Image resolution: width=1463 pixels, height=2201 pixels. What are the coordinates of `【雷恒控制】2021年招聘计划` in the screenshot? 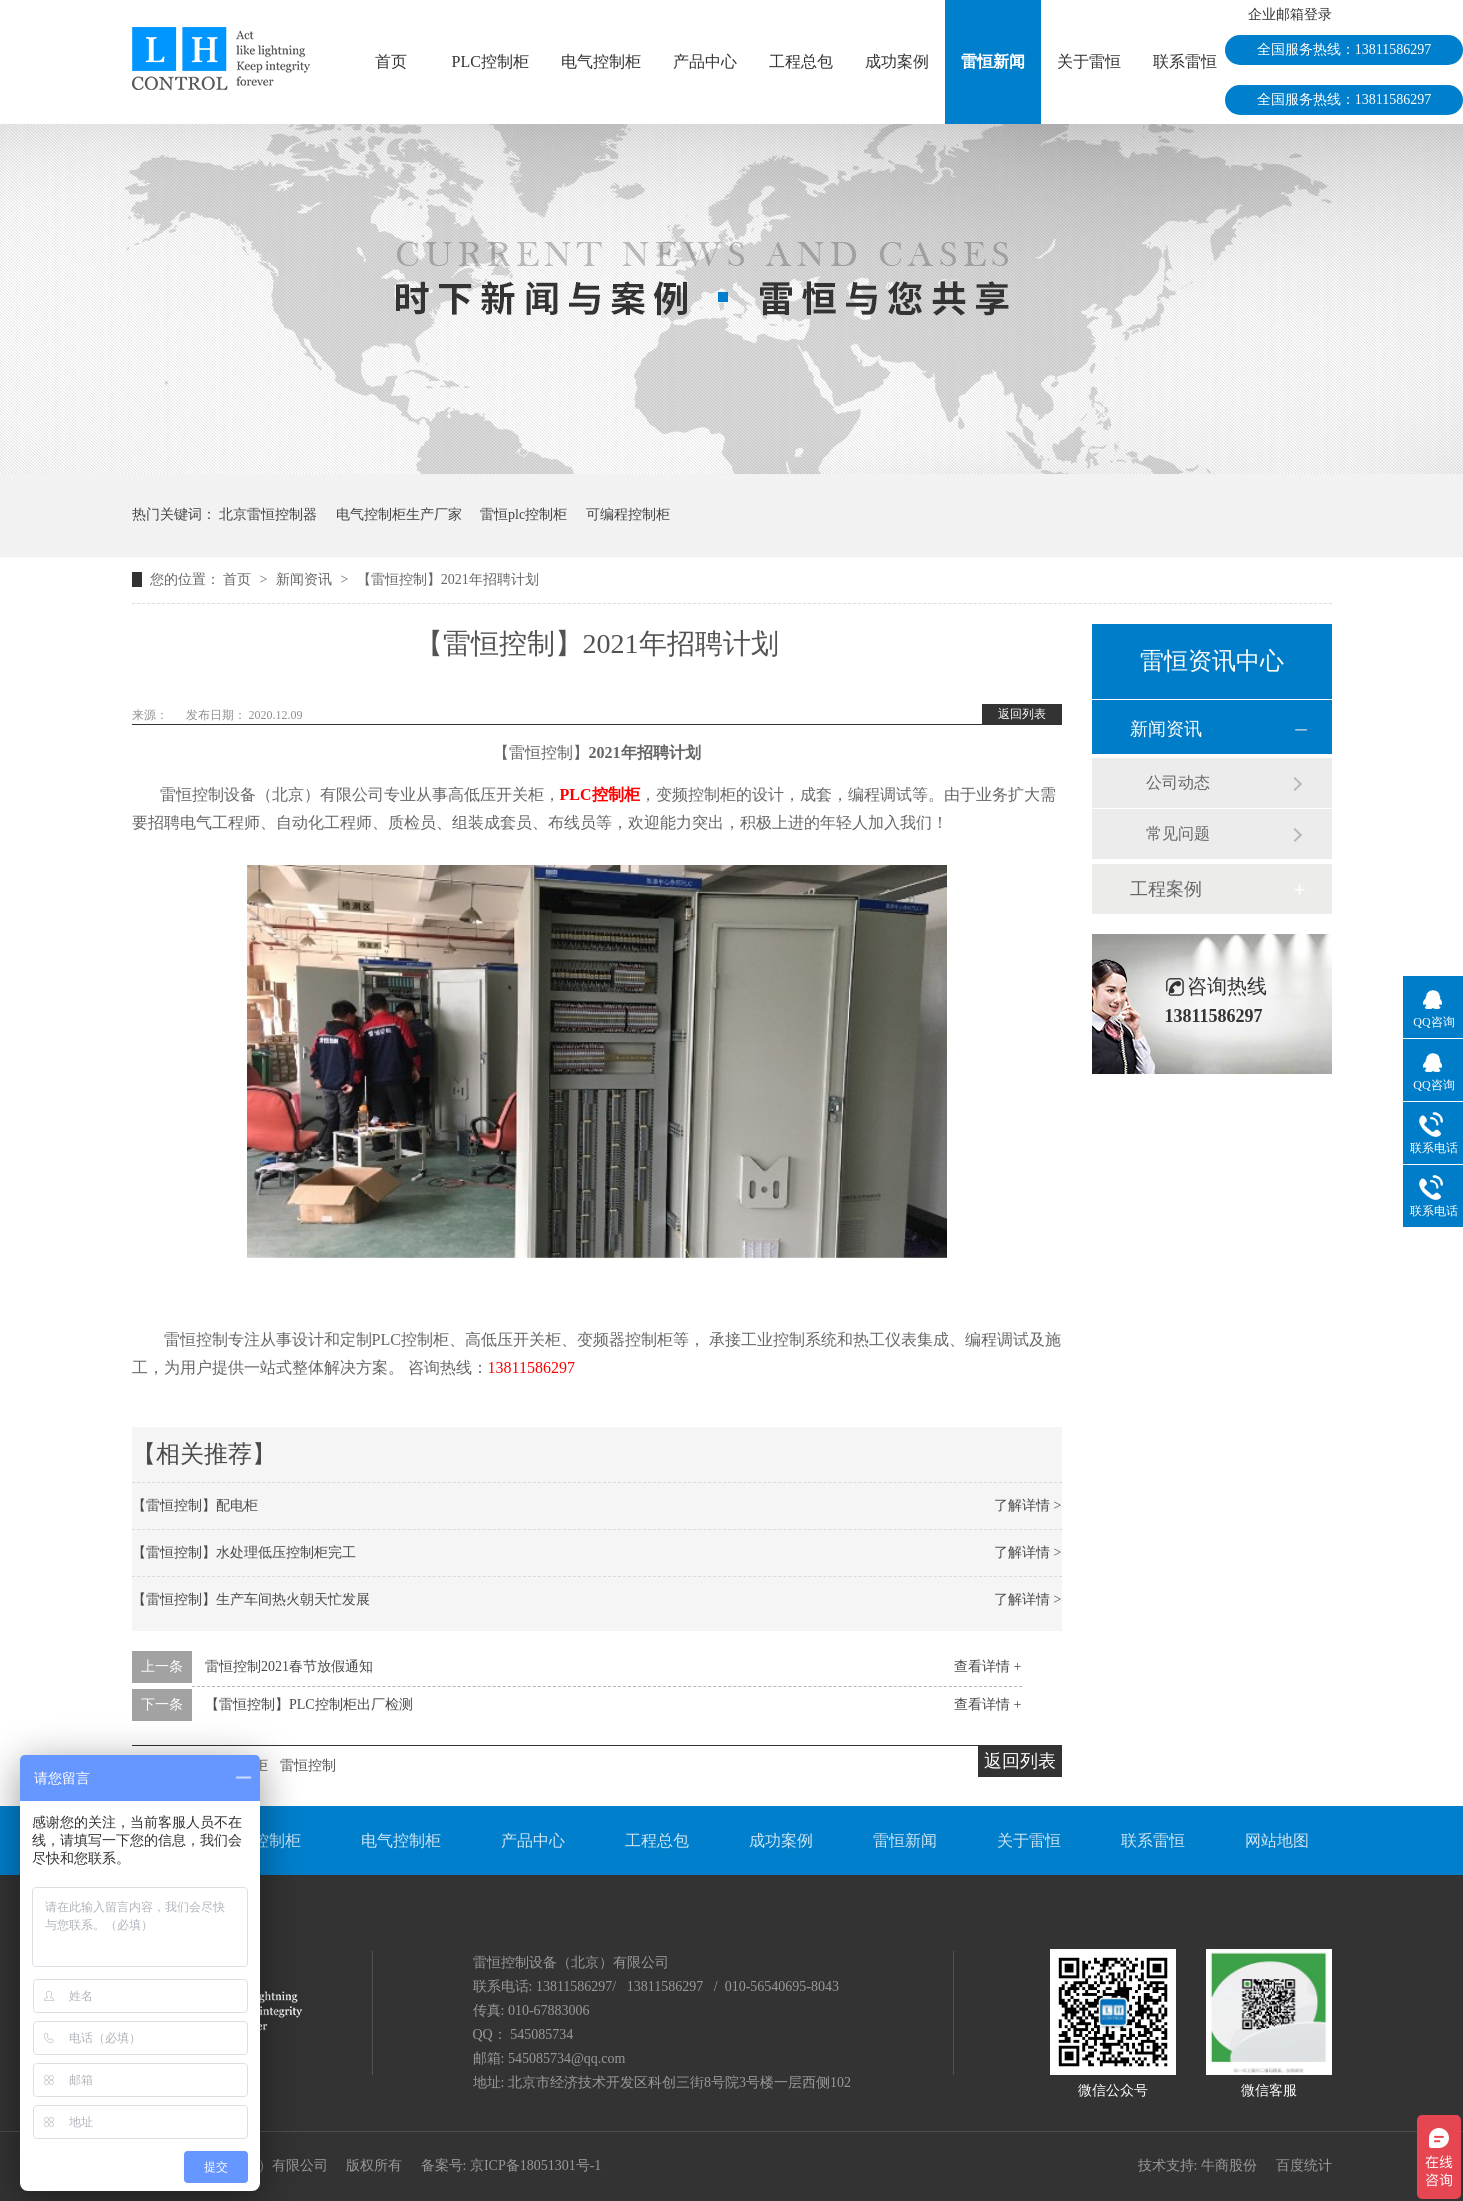 It's located at (448, 579).